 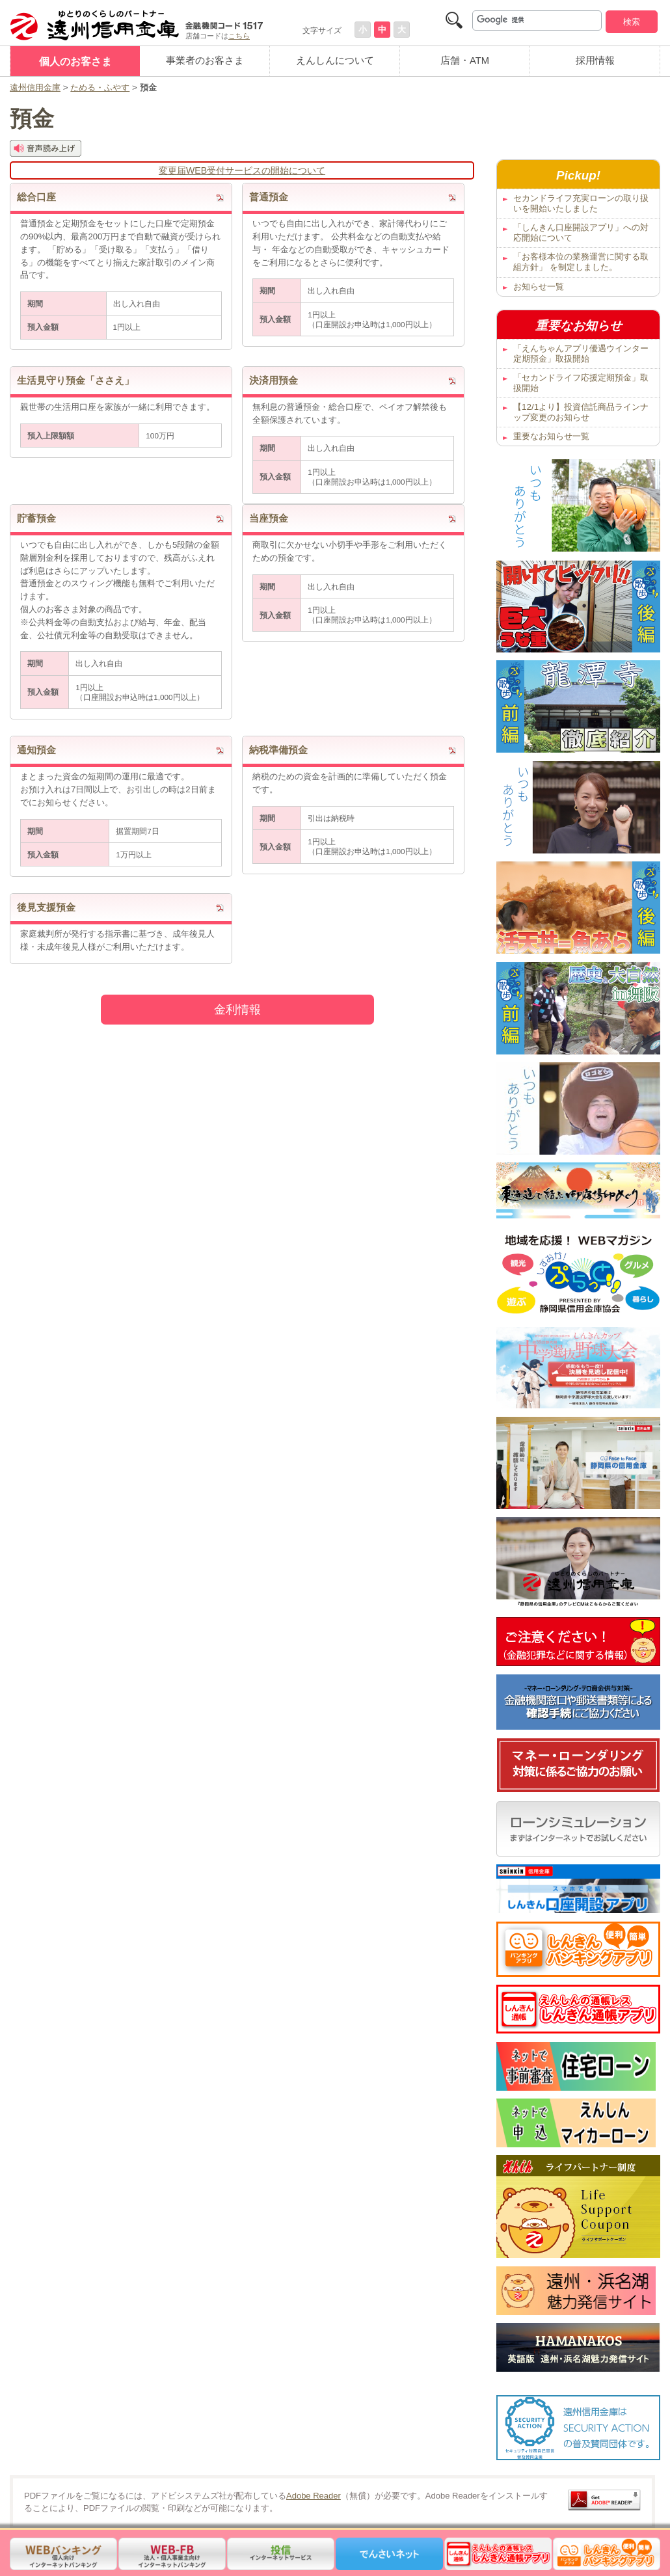 What do you see at coordinates (537, 20) in the screenshot?
I see `[検索]` at bounding box center [537, 20].